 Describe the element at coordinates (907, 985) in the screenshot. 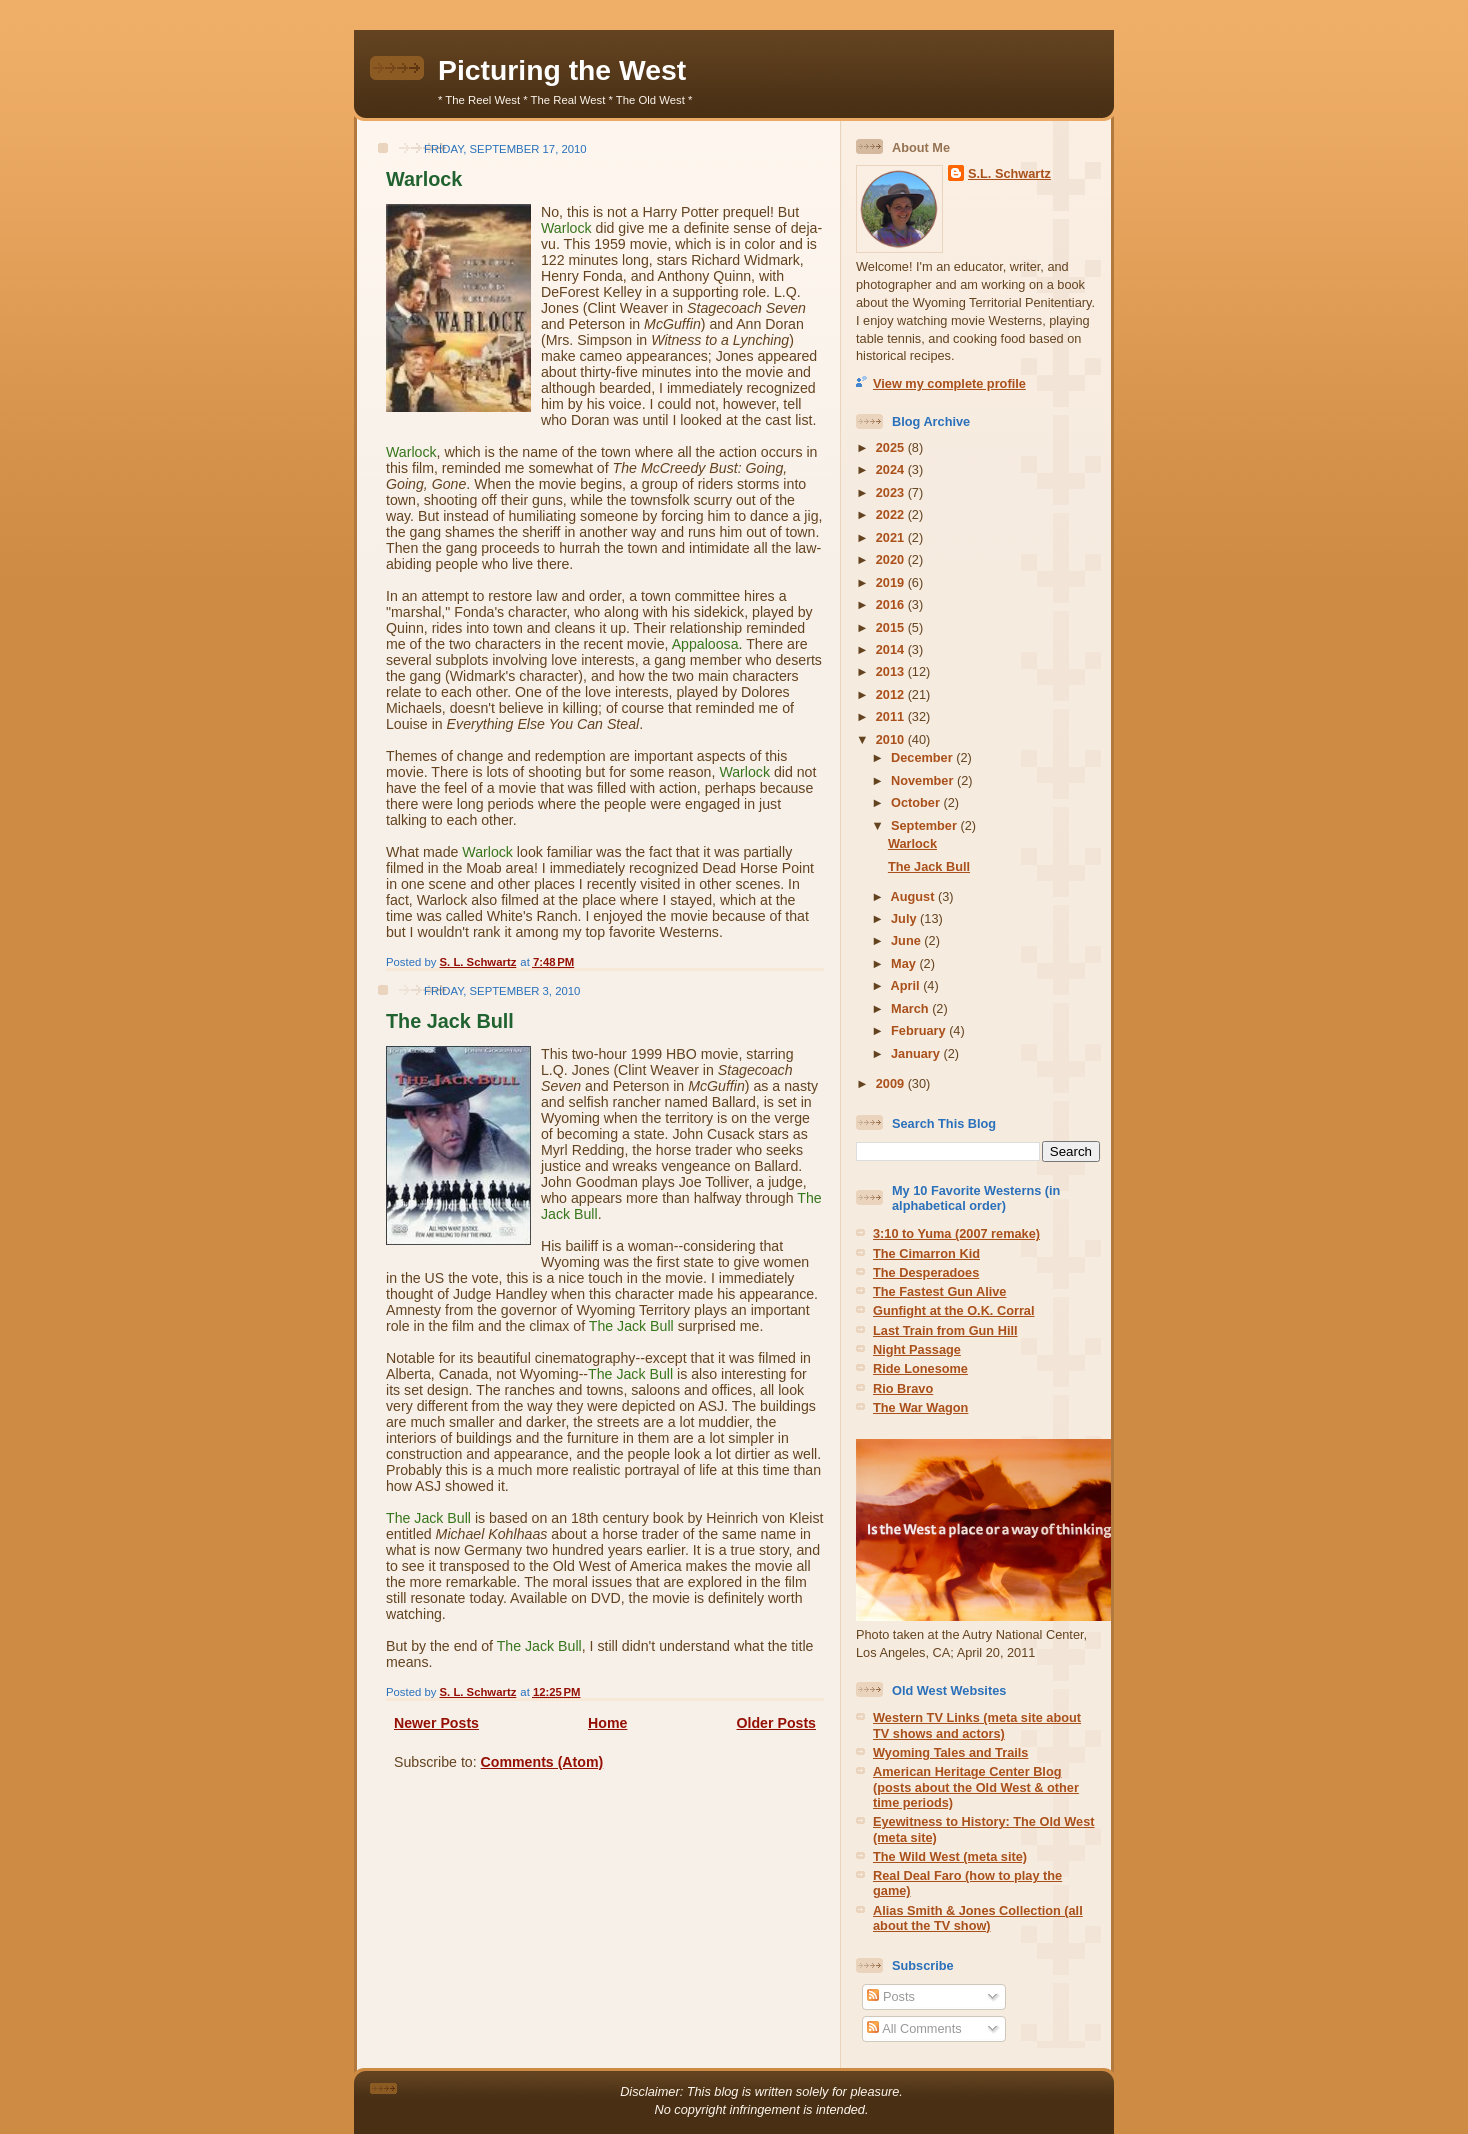

I see `April` at that location.